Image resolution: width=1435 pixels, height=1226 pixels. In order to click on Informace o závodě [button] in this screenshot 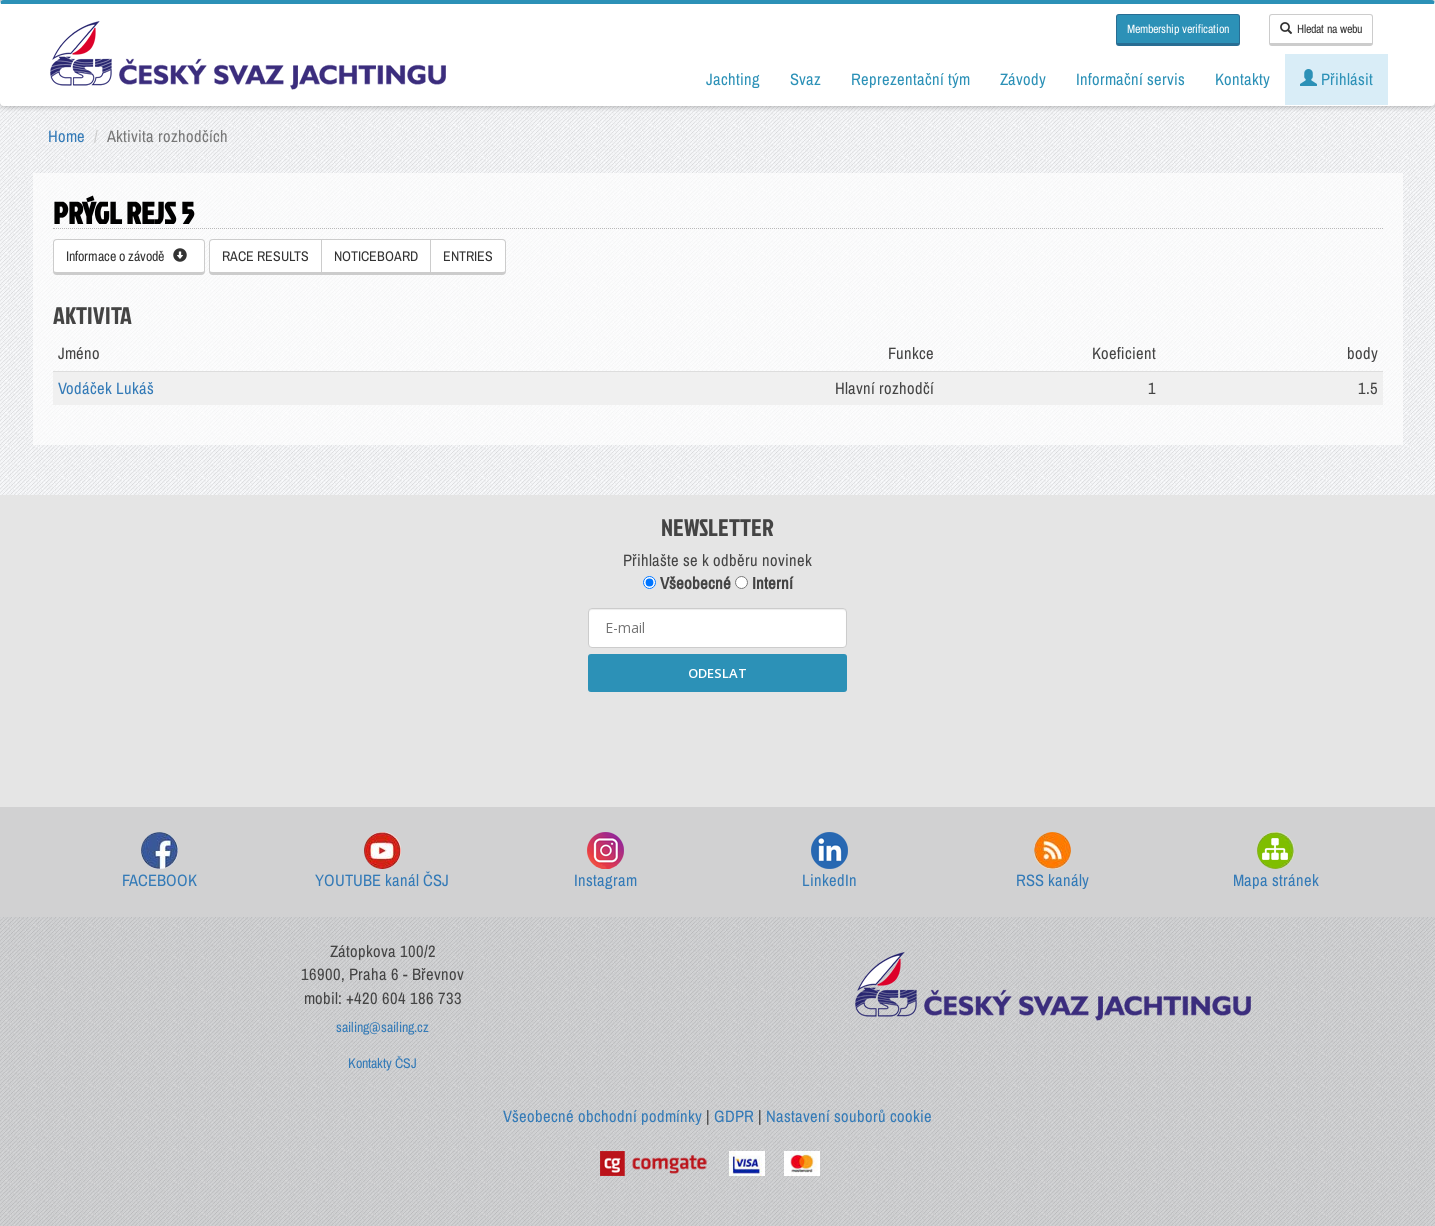, I will do `click(126, 256)`.